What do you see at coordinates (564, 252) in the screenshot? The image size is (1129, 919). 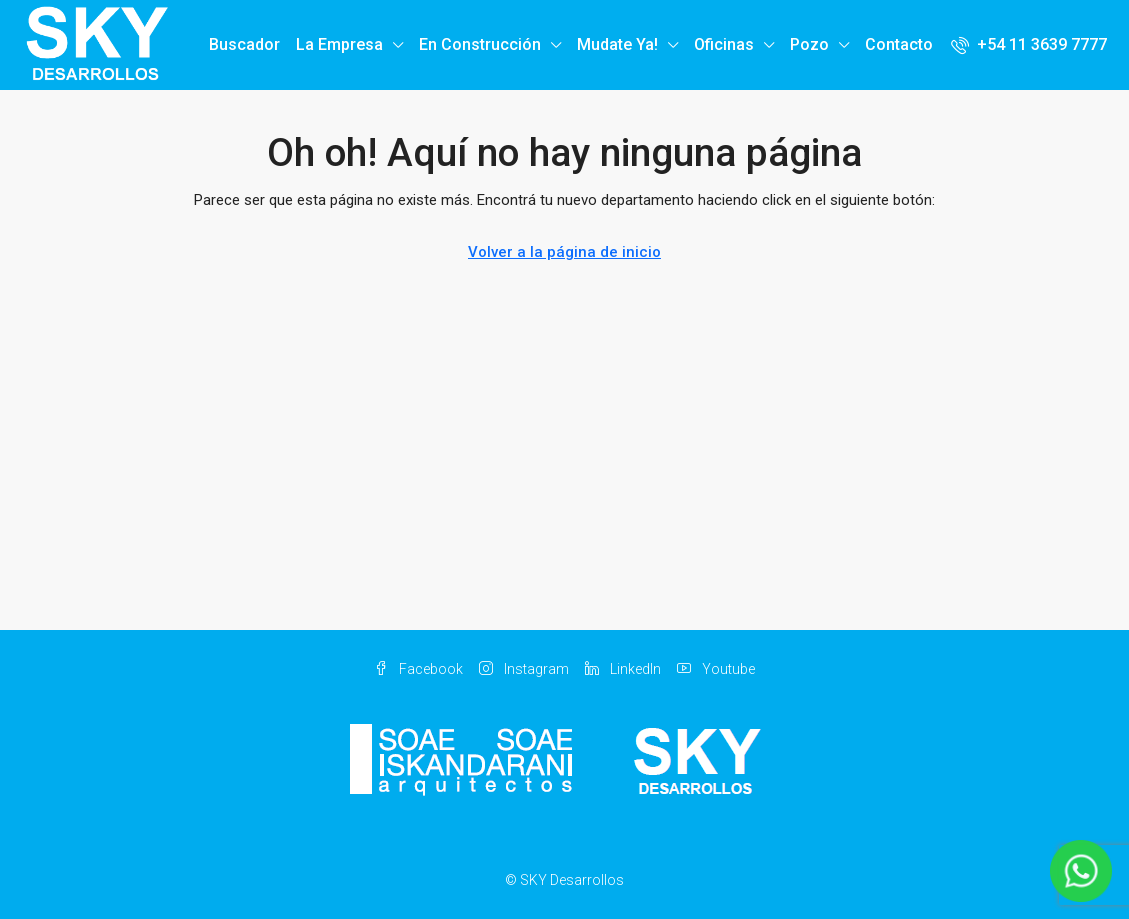 I see `Volver a la página de inicio` at bounding box center [564, 252].